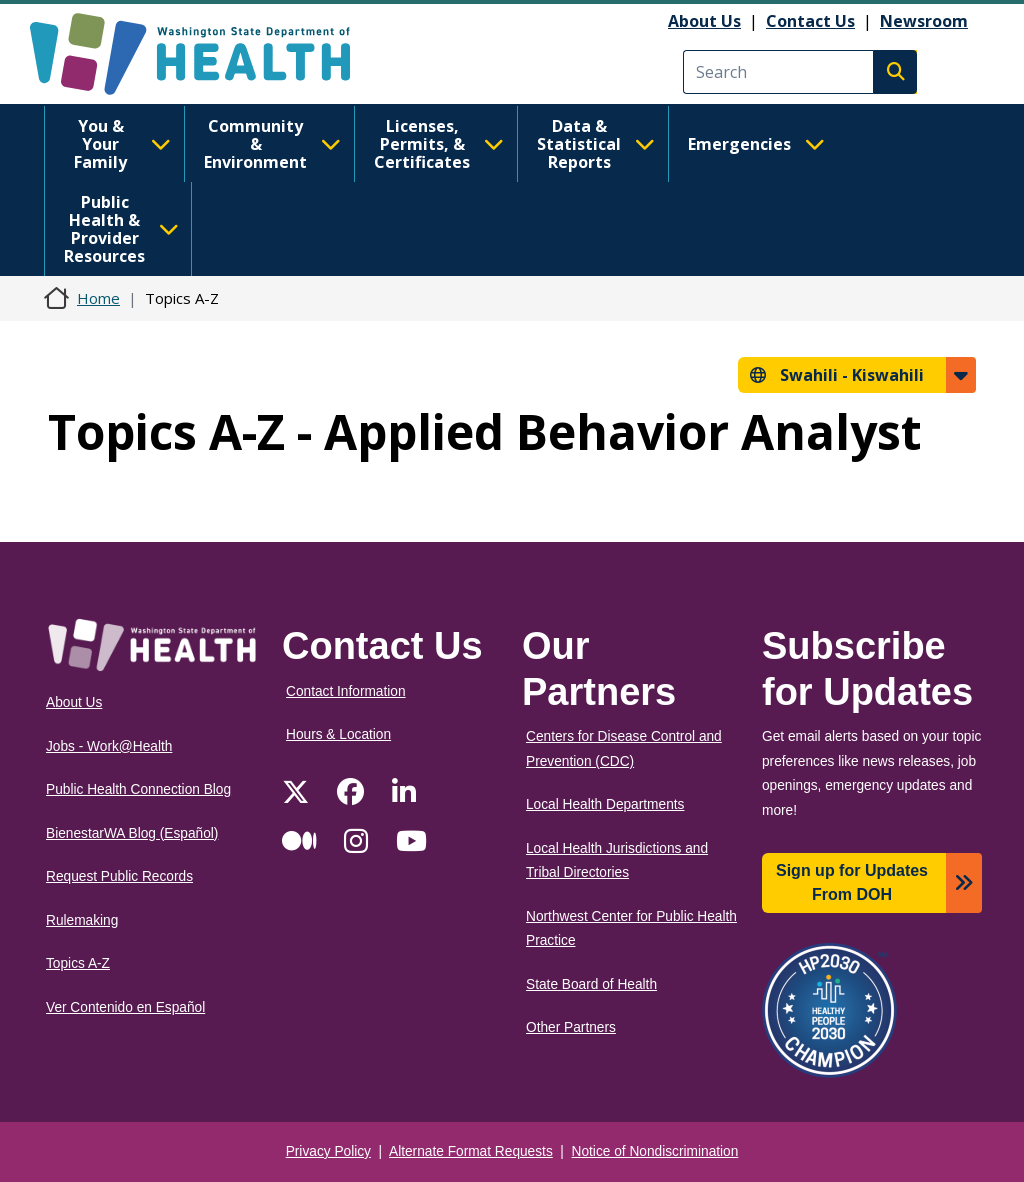 The height and width of the screenshot is (1182, 1024). What do you see at coordinates (704, 21) in the screenshot?
I see `About Us` at bounding box center [704, 21].